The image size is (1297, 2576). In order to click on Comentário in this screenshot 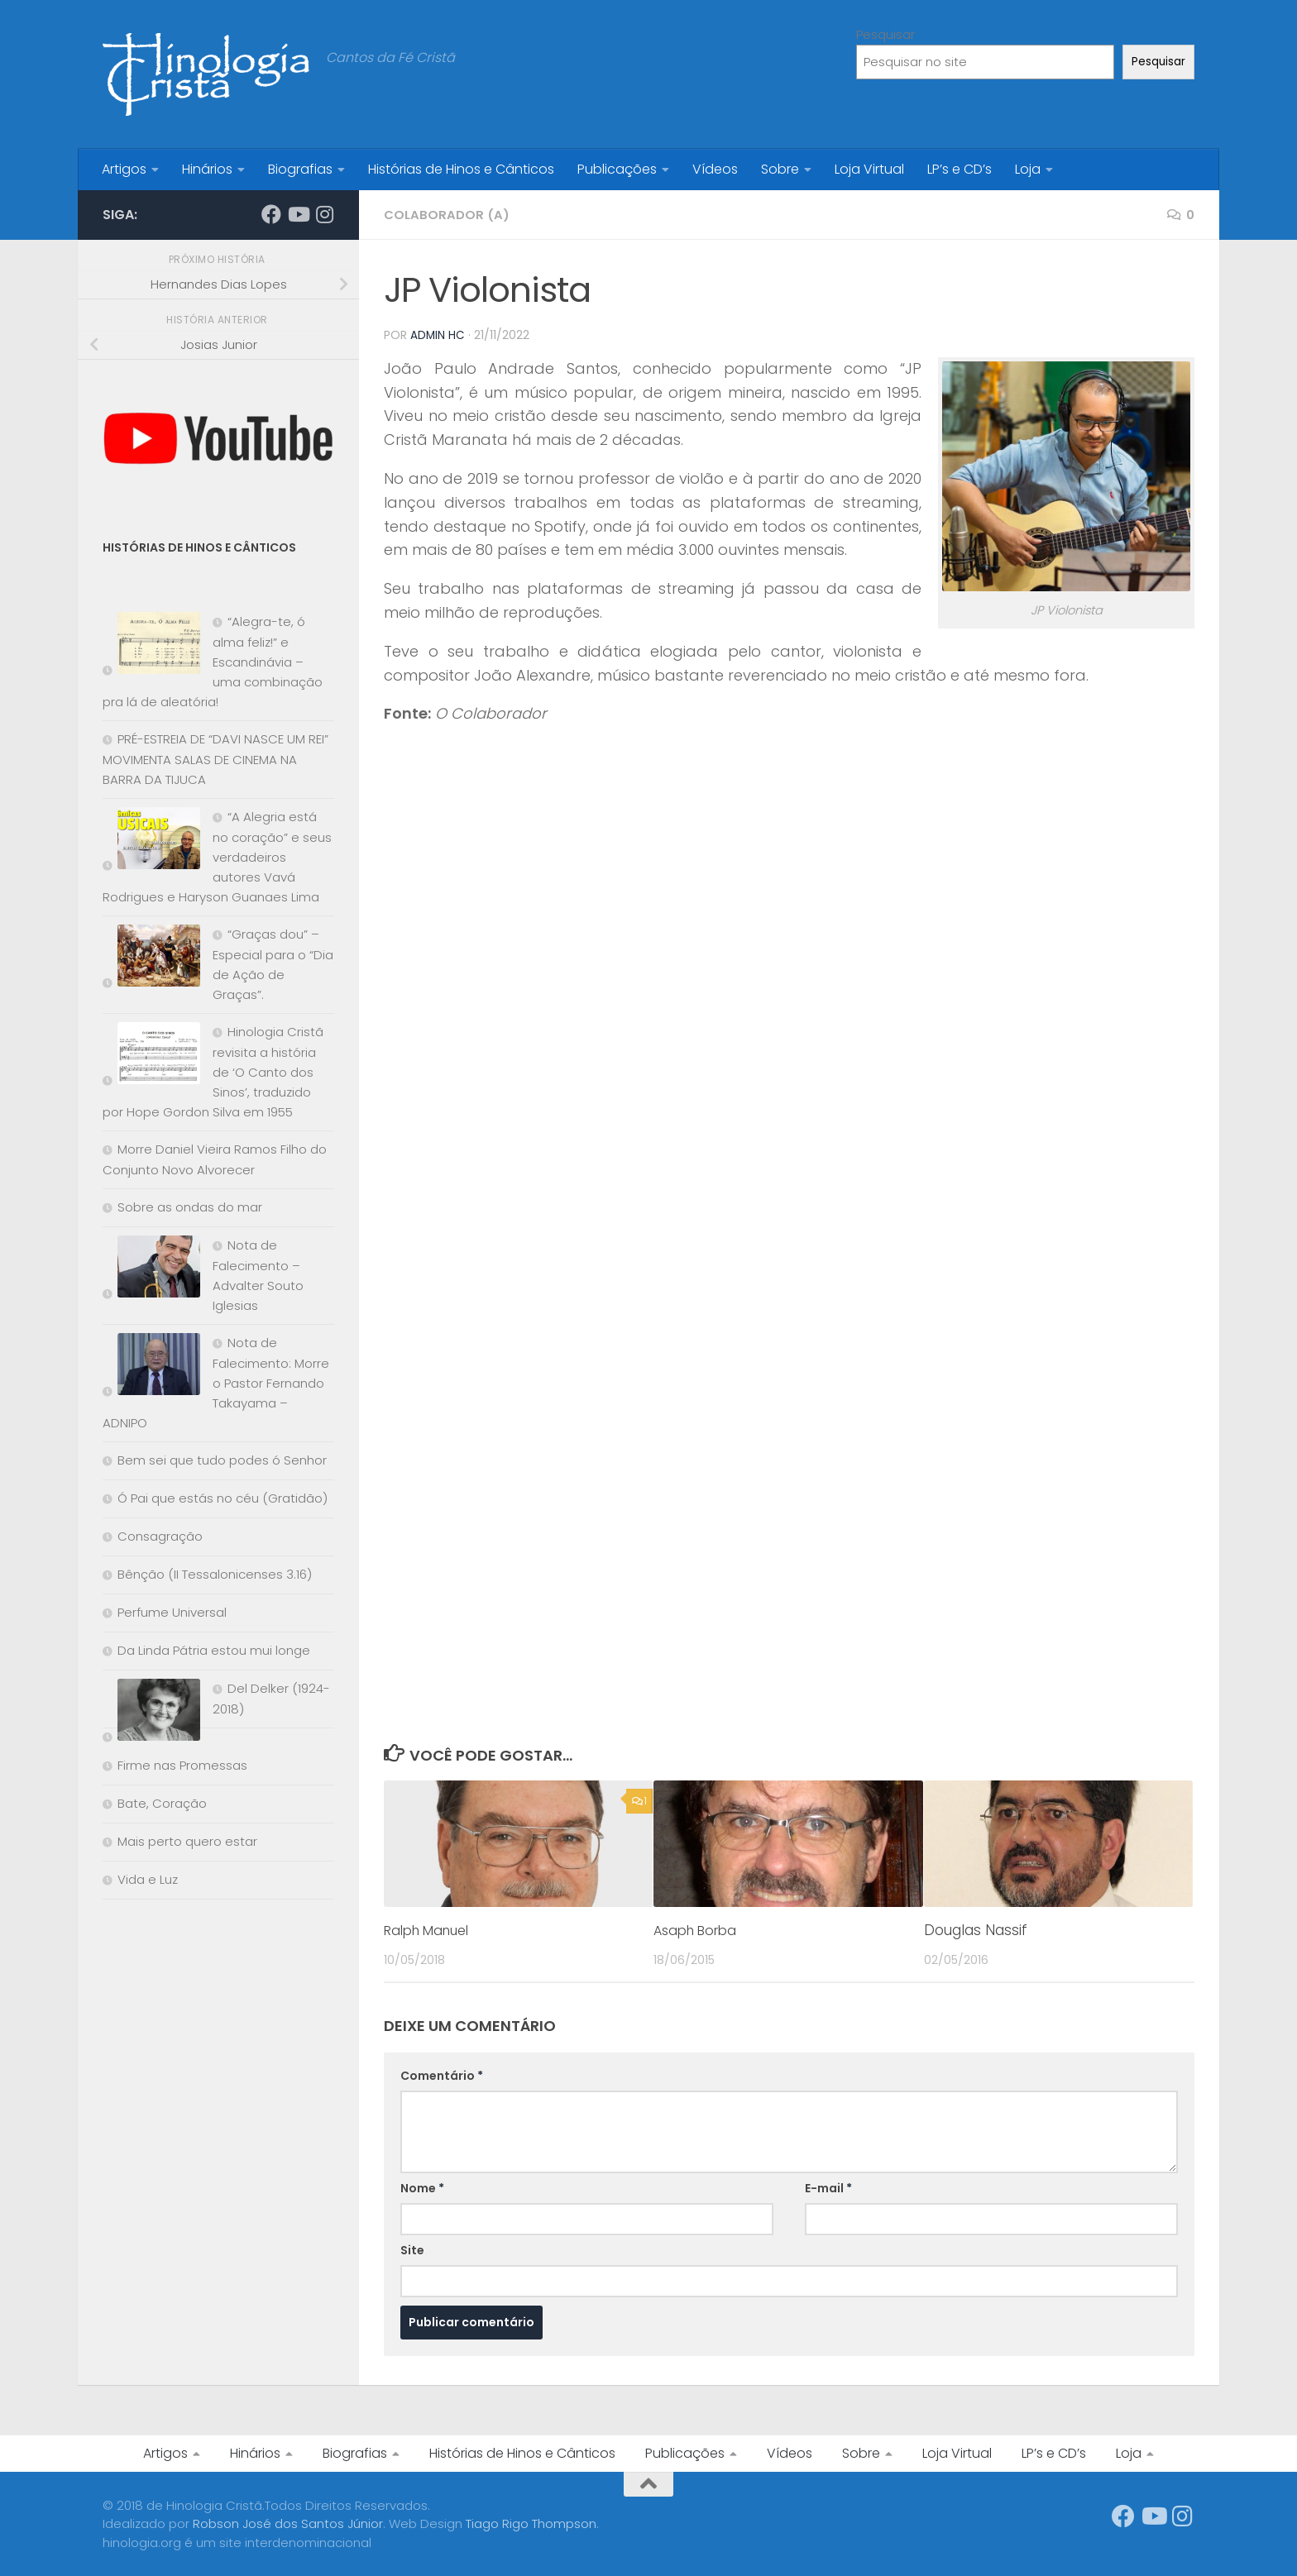, I will do `click(441, 2075)`.